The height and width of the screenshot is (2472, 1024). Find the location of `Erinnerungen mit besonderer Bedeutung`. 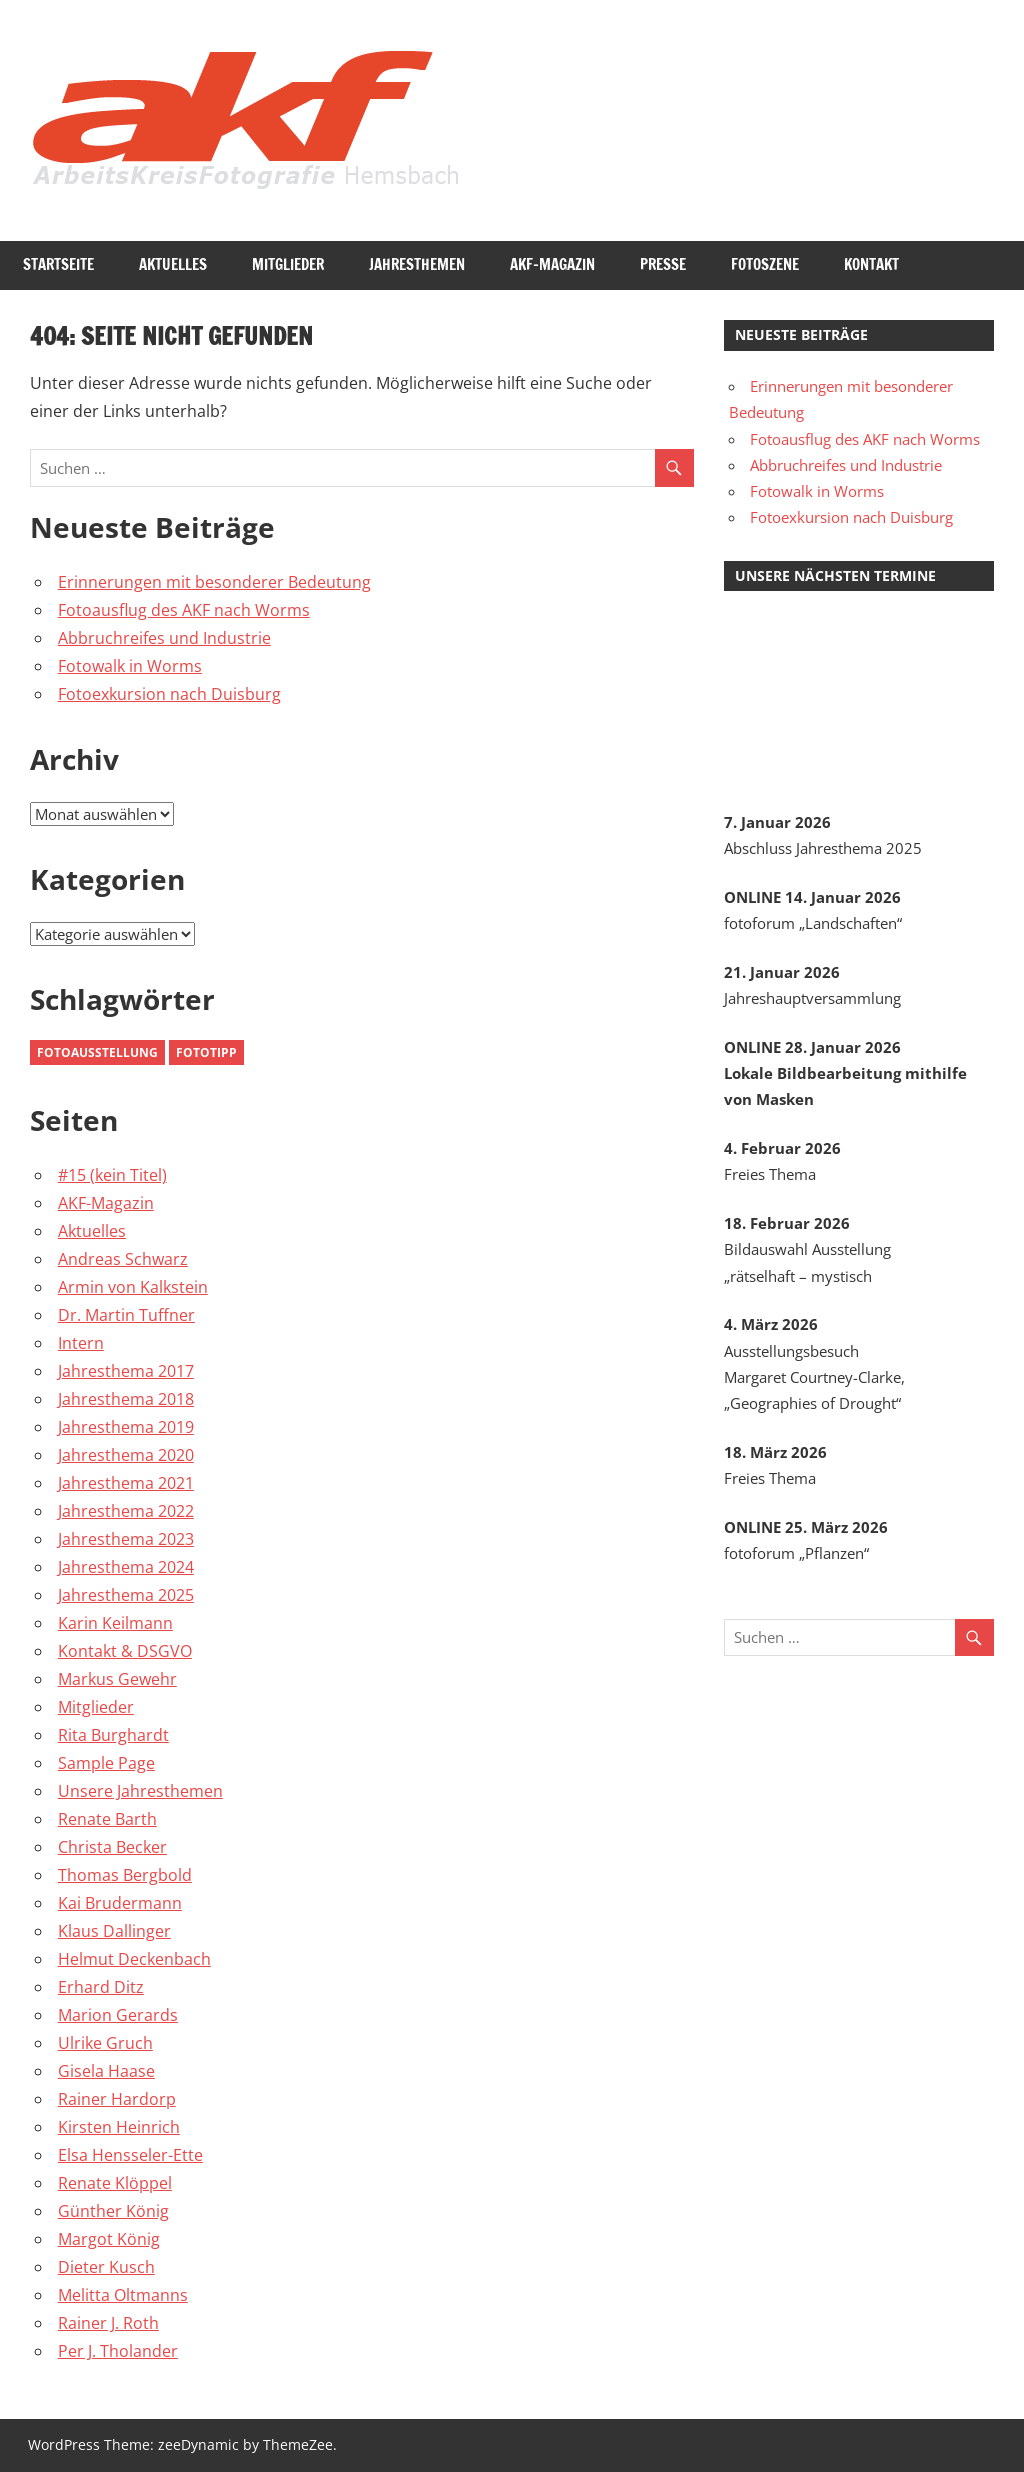

Erinnerungen mit besonderer Bedeutung is located at coordinates (214, 582).